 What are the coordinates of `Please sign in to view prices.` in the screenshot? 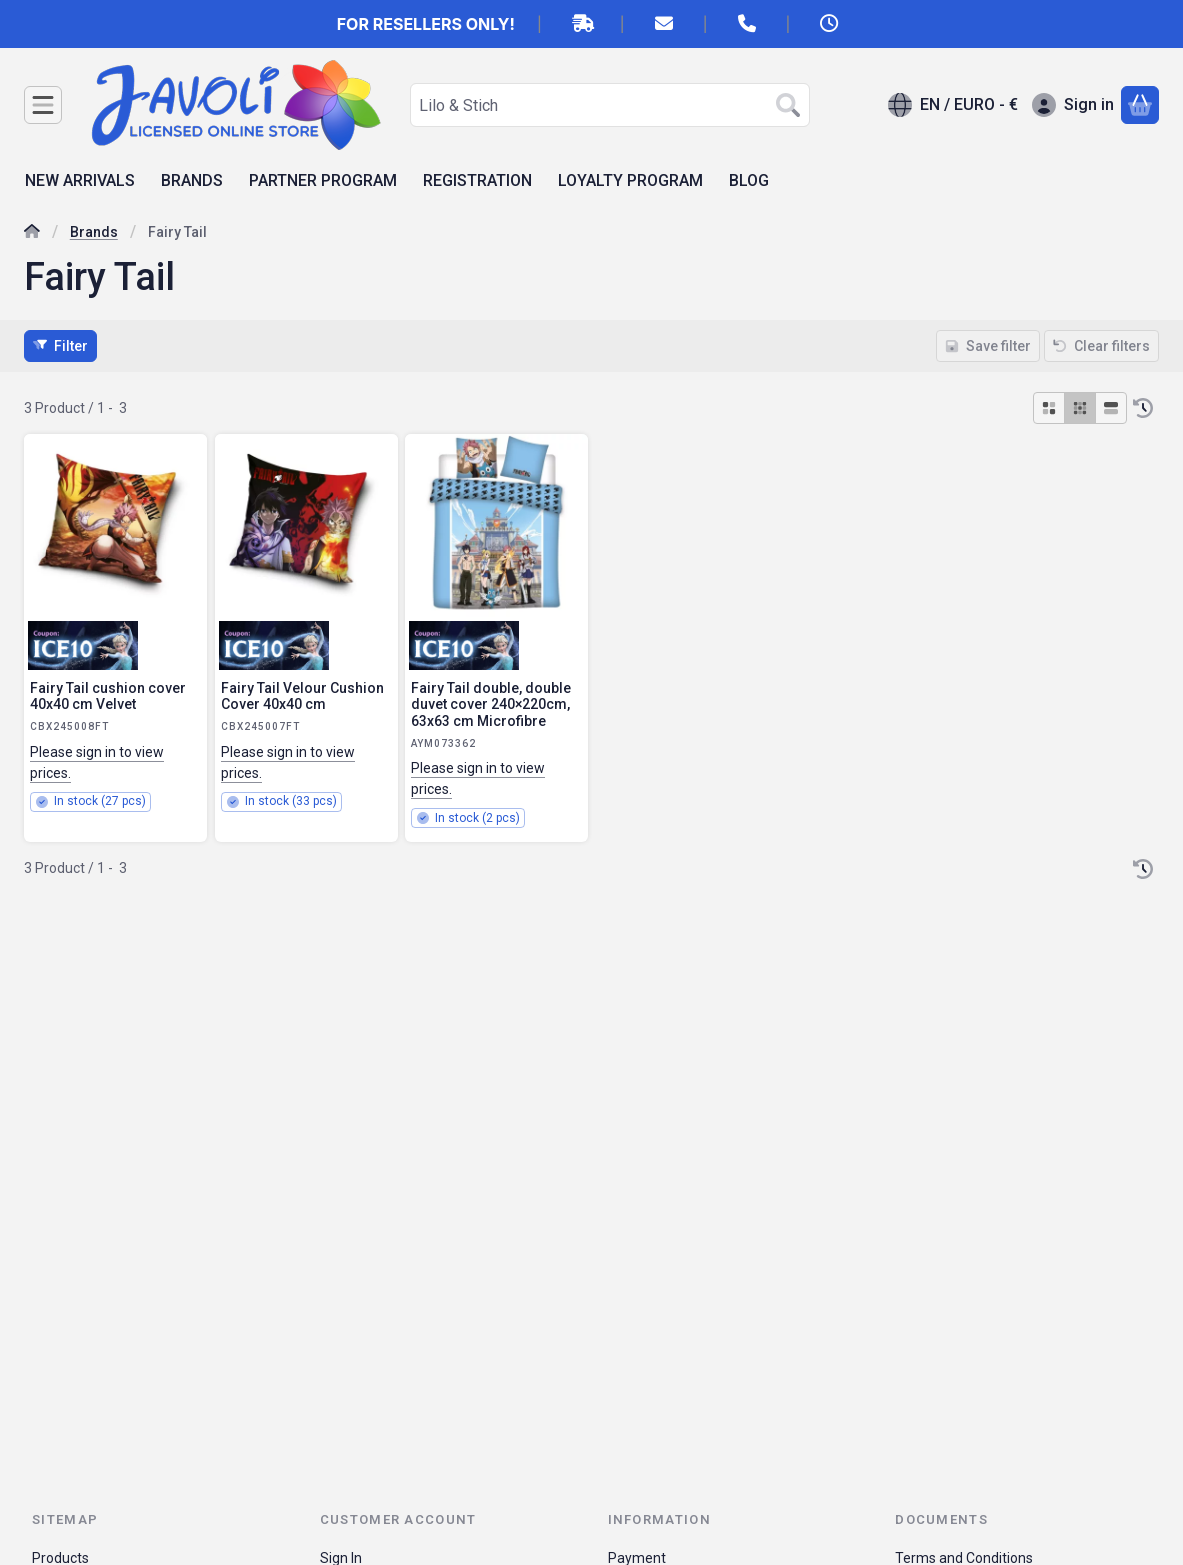 It's located at (97, 762).